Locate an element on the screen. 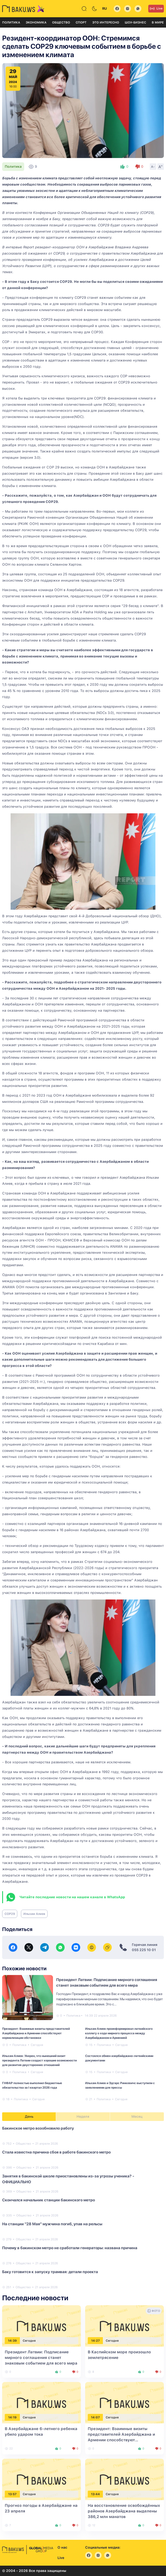  A- is located at coordinates (153, 166).